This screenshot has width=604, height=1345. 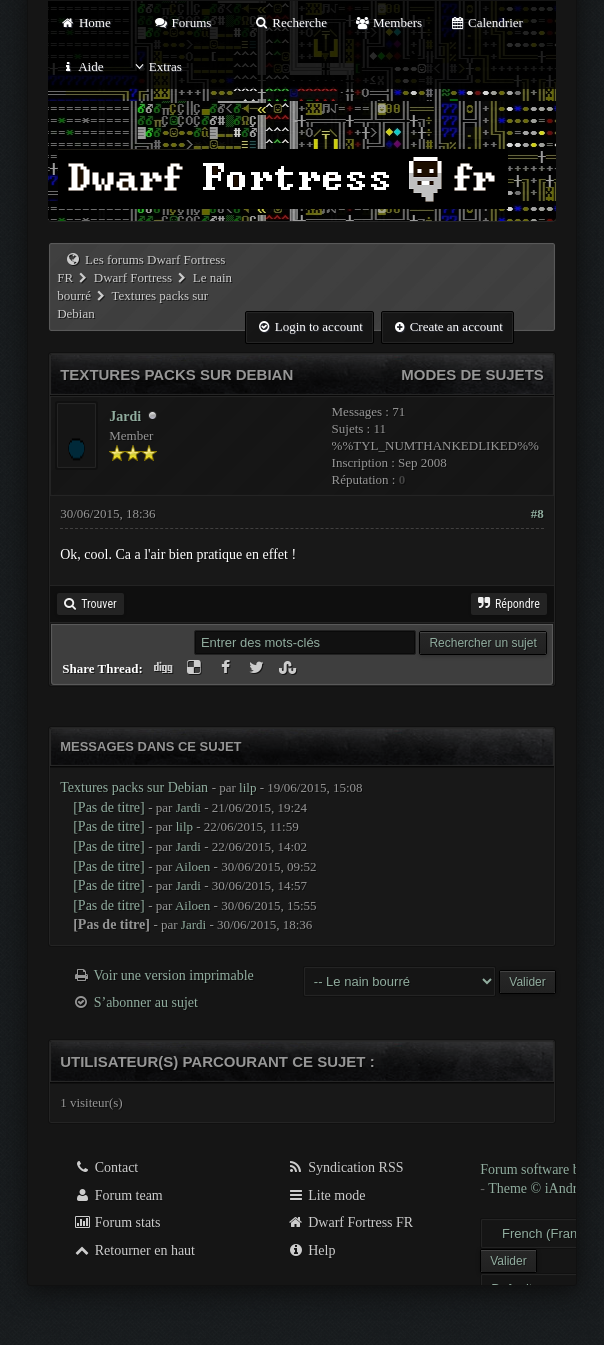 I want to click on Calendrier, so click(x=486, y=22).